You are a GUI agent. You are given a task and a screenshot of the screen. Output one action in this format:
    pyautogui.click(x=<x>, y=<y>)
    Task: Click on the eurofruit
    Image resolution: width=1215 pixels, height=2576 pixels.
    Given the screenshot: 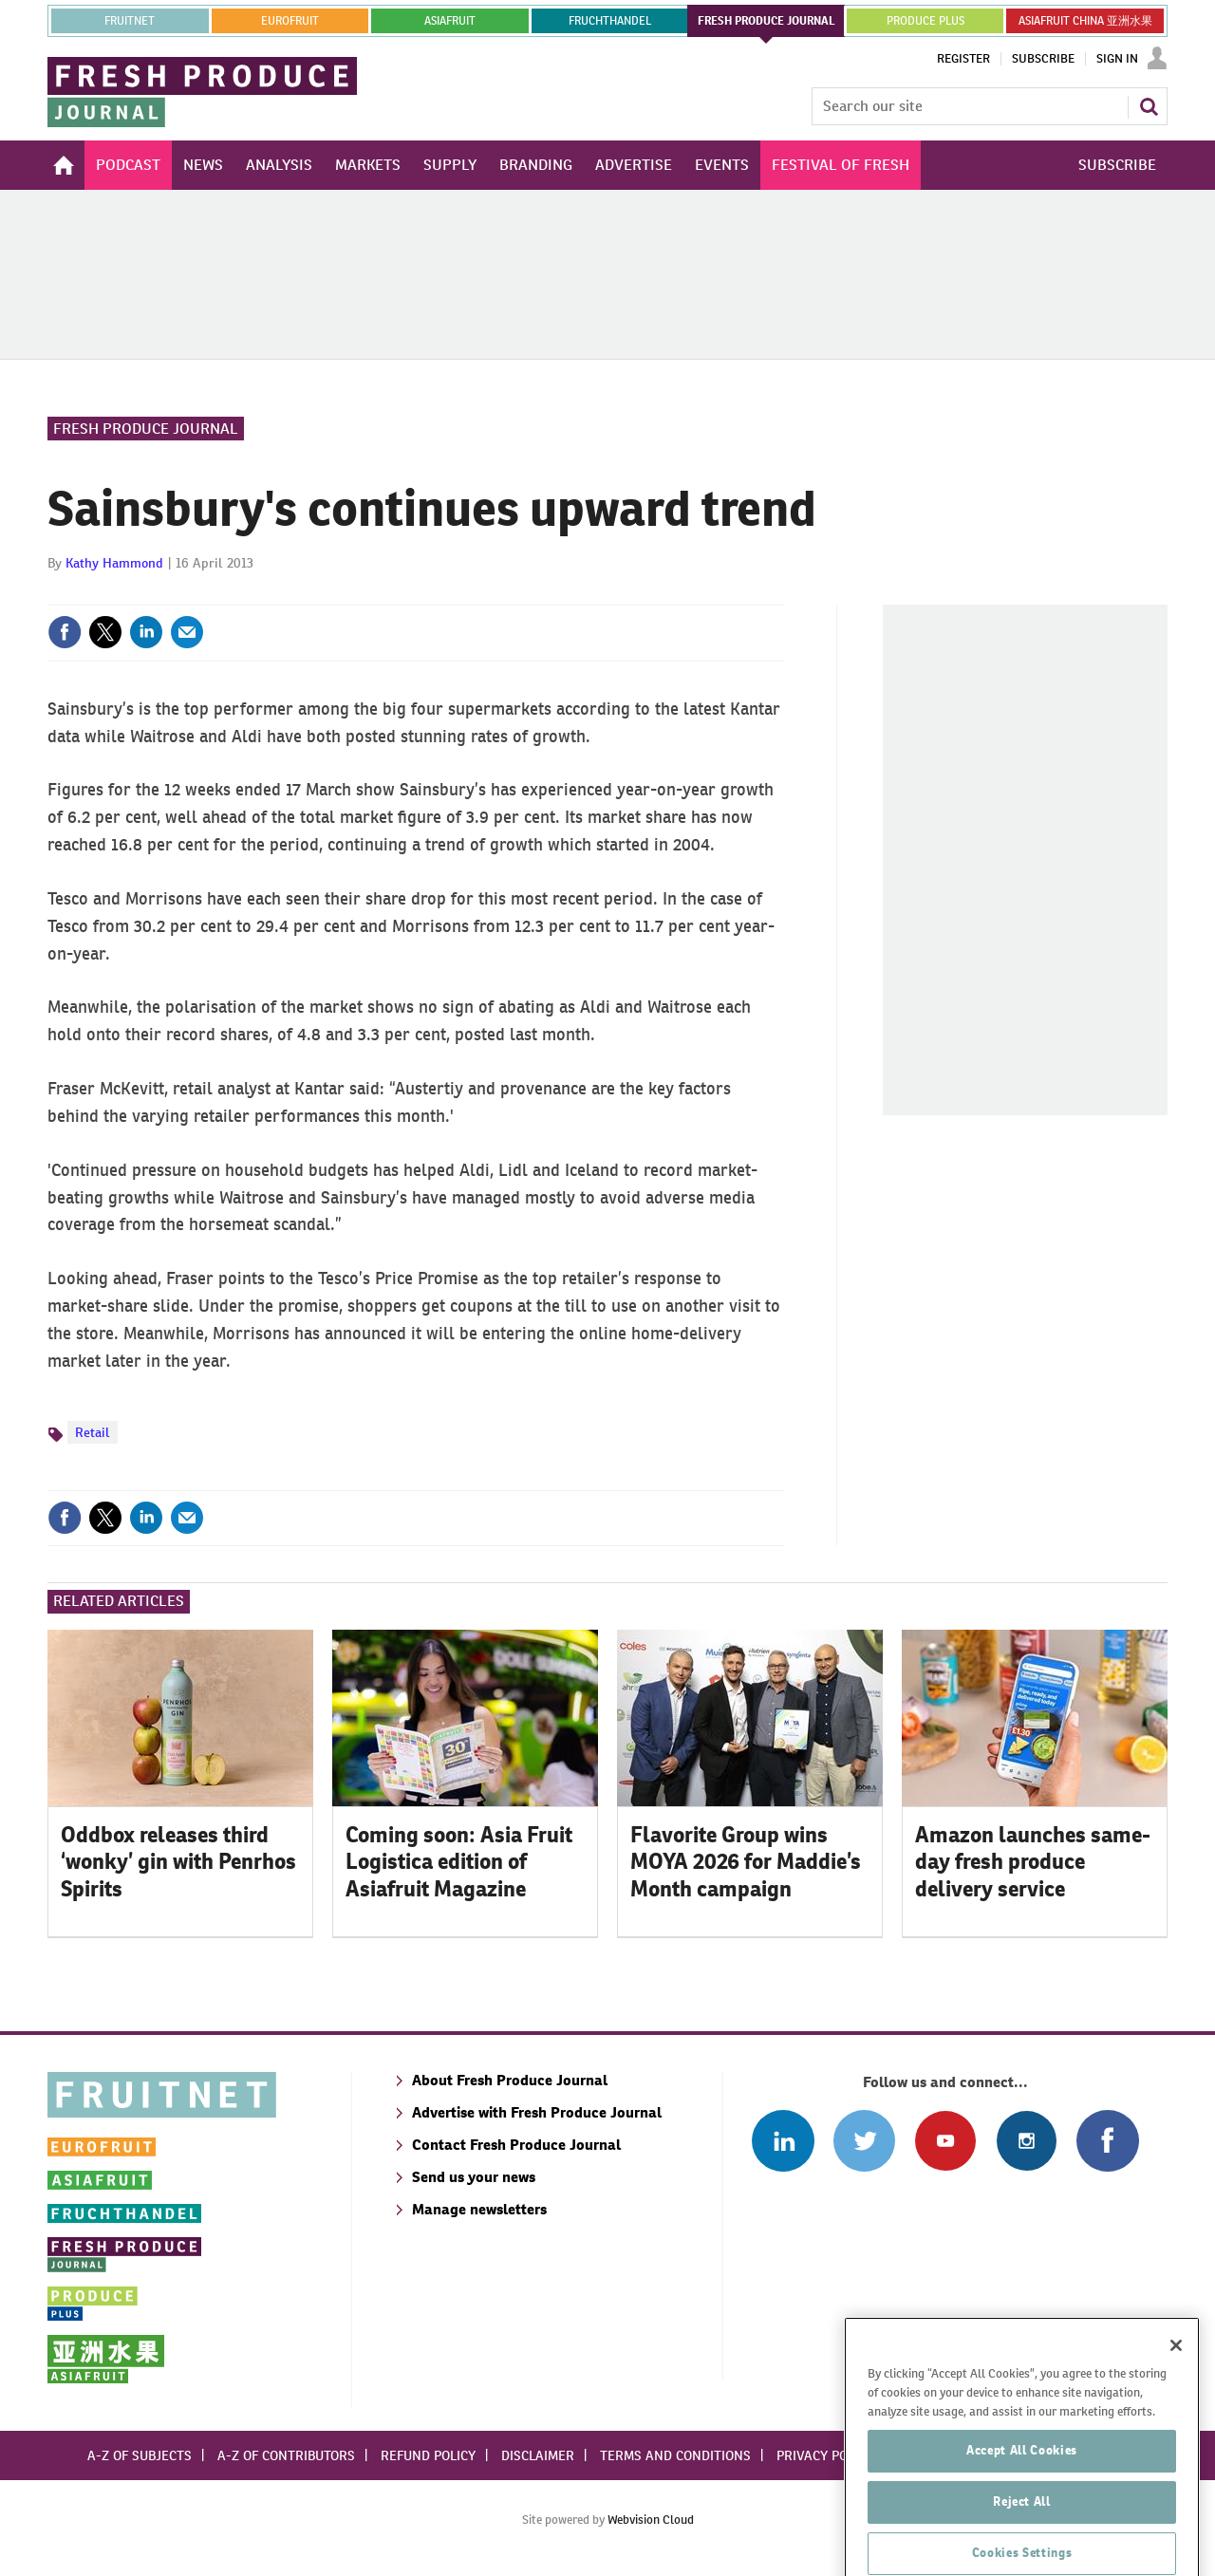 What is the action you would take?
    pyautogui.click(x=290, y=20)
    